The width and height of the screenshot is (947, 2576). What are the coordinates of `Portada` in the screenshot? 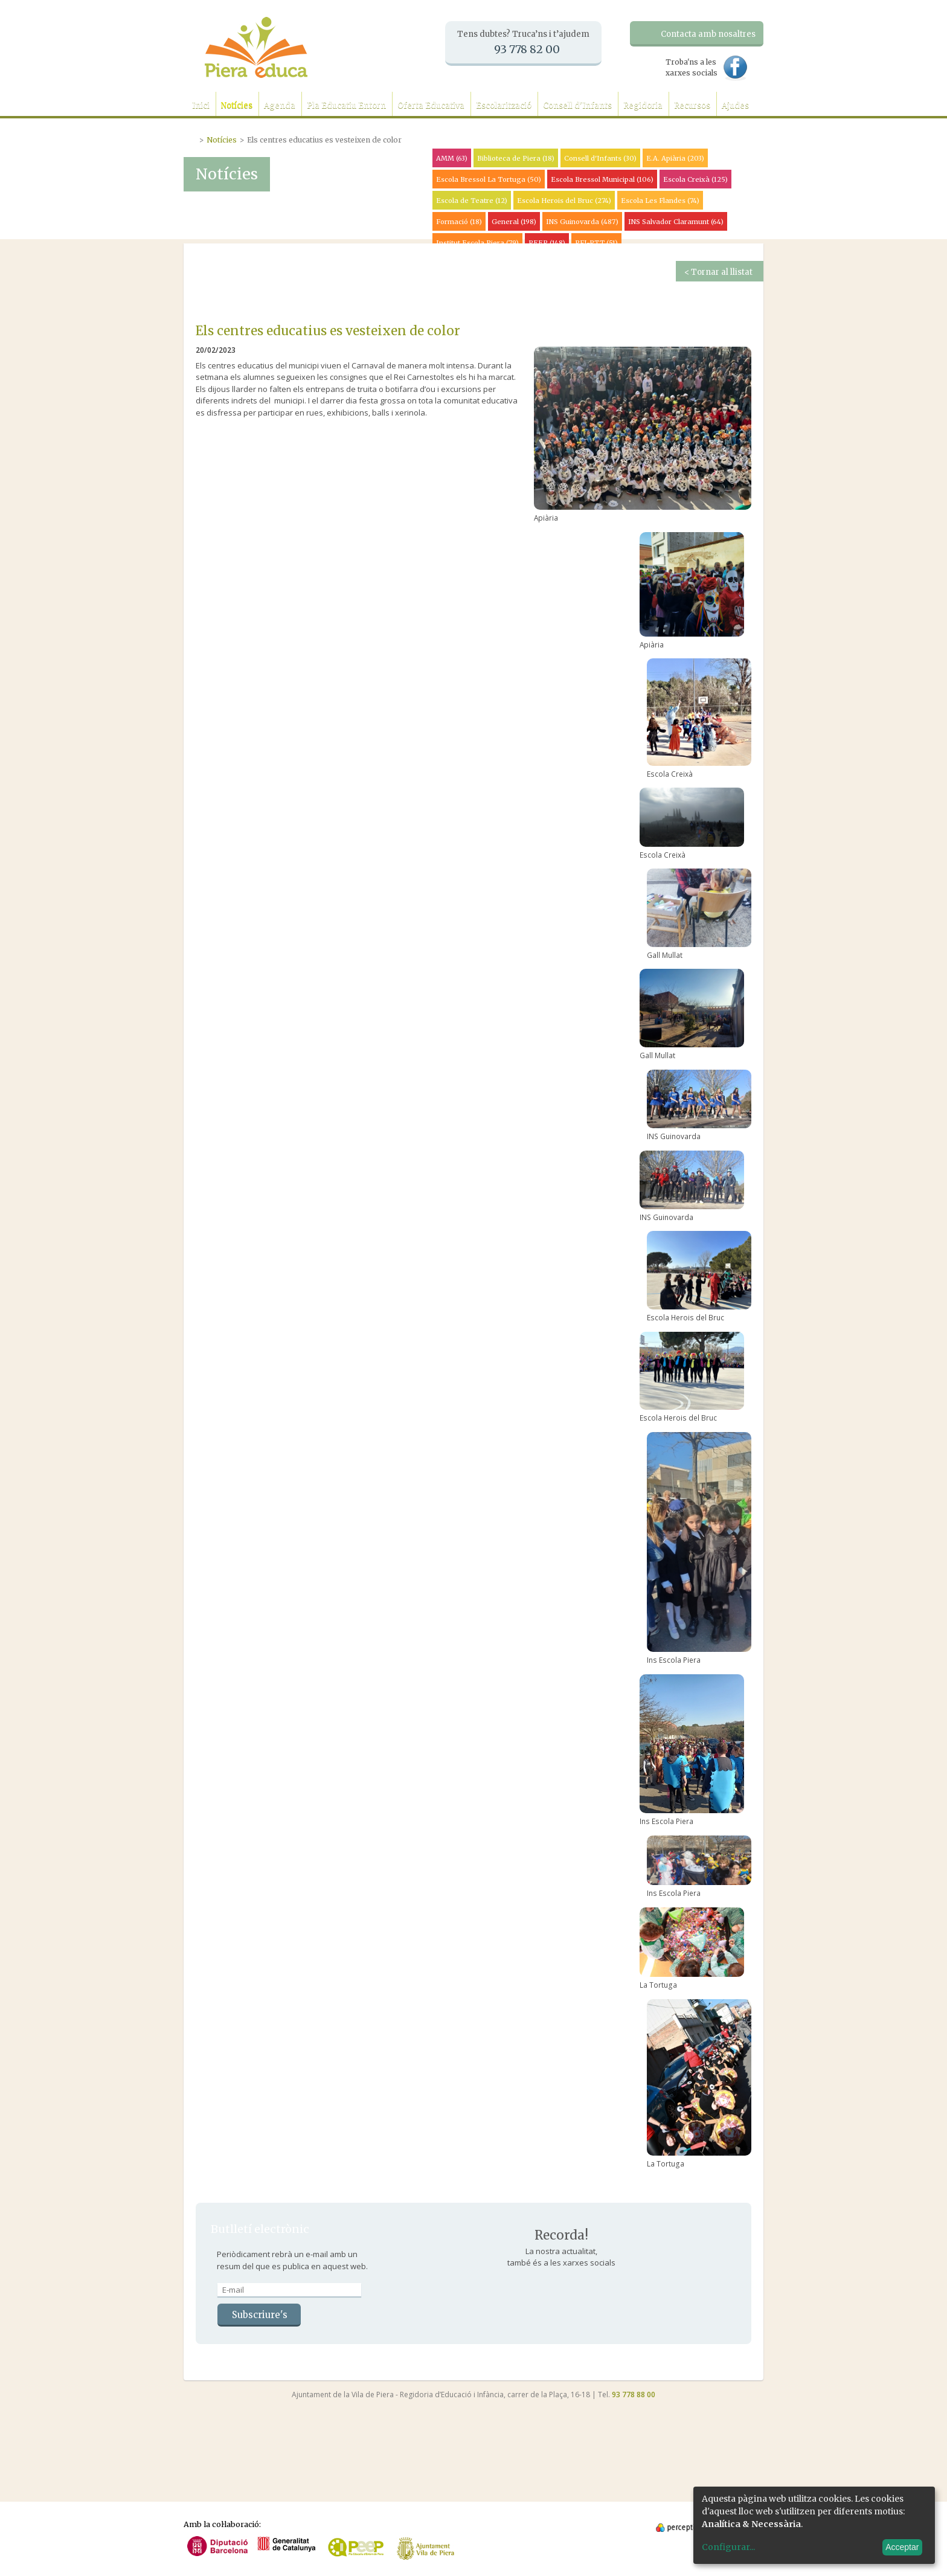 It's located at (191, 138).